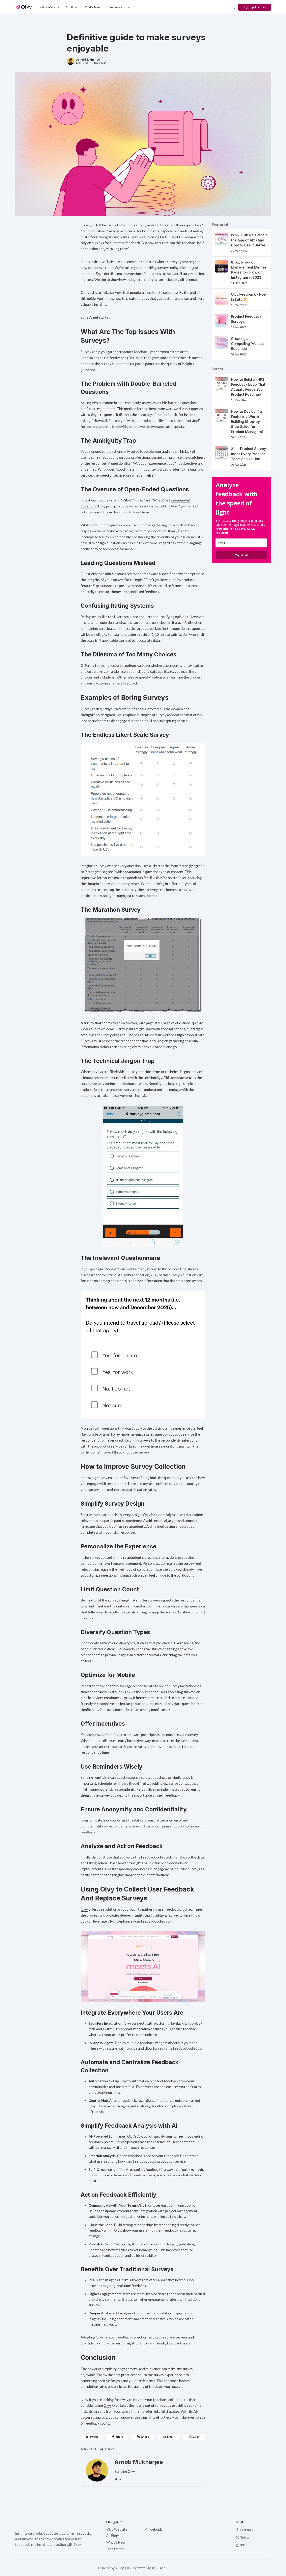  What do you see at coordinates (233, 7) in the screenshot?
I see `[Search]` at bounding box center [233, 7].